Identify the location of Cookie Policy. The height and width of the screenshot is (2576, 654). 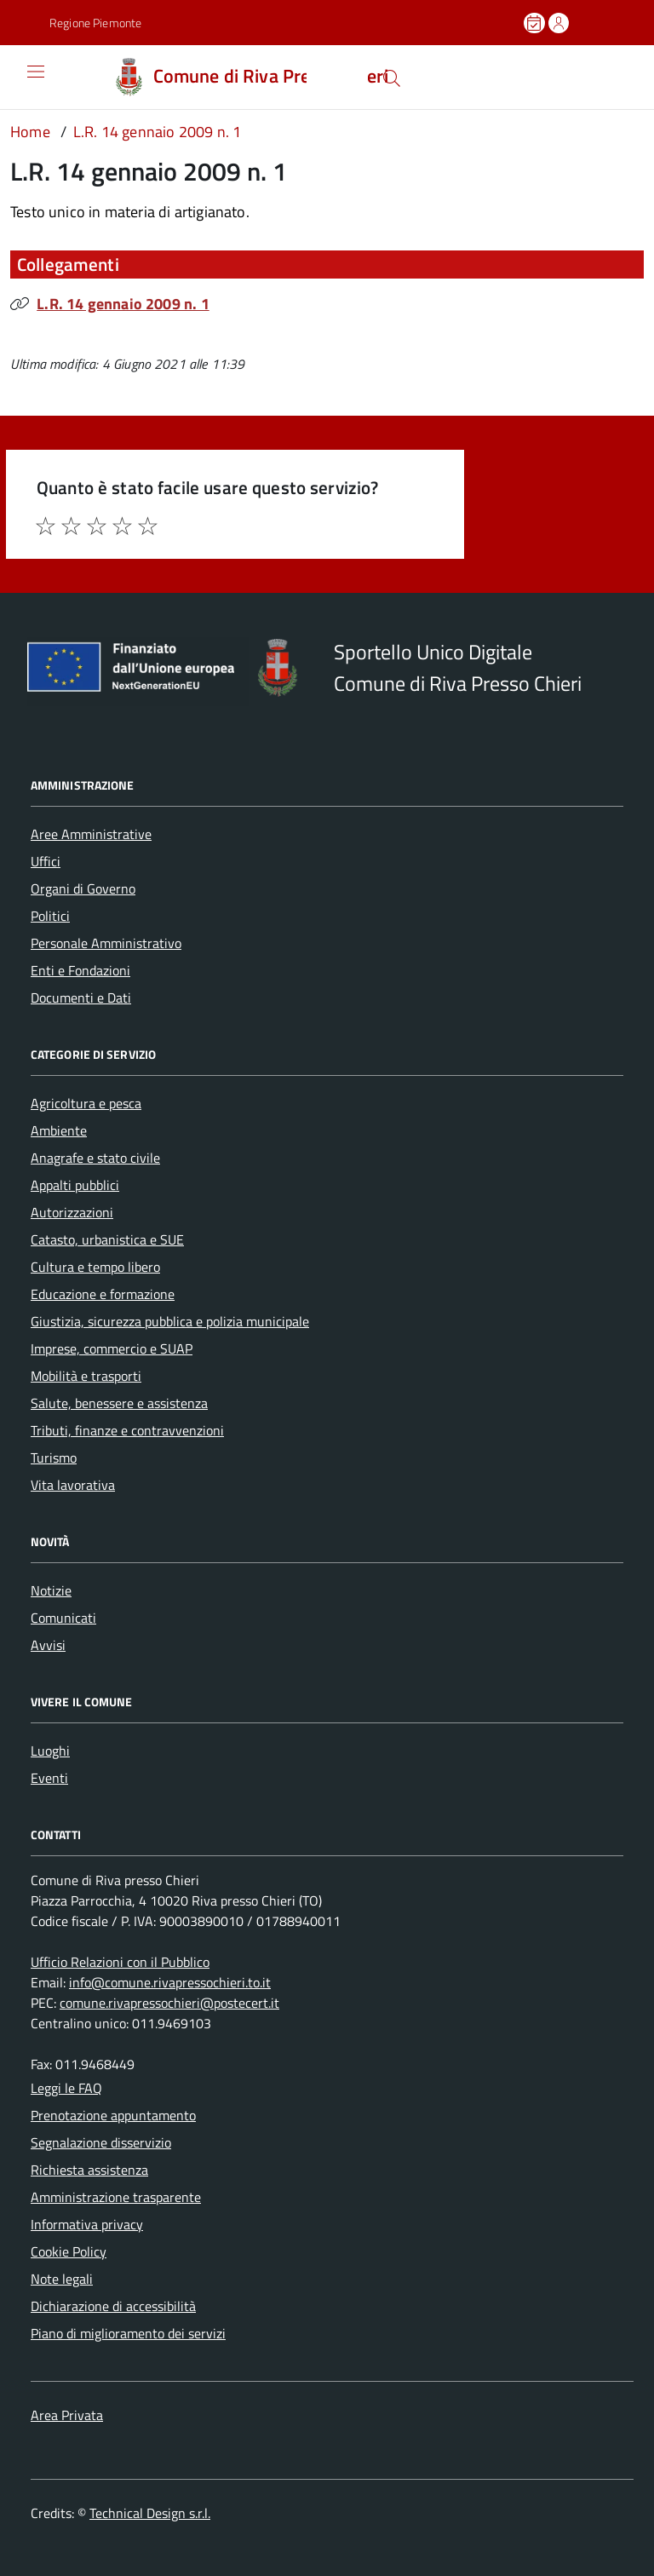
(68, 2251).